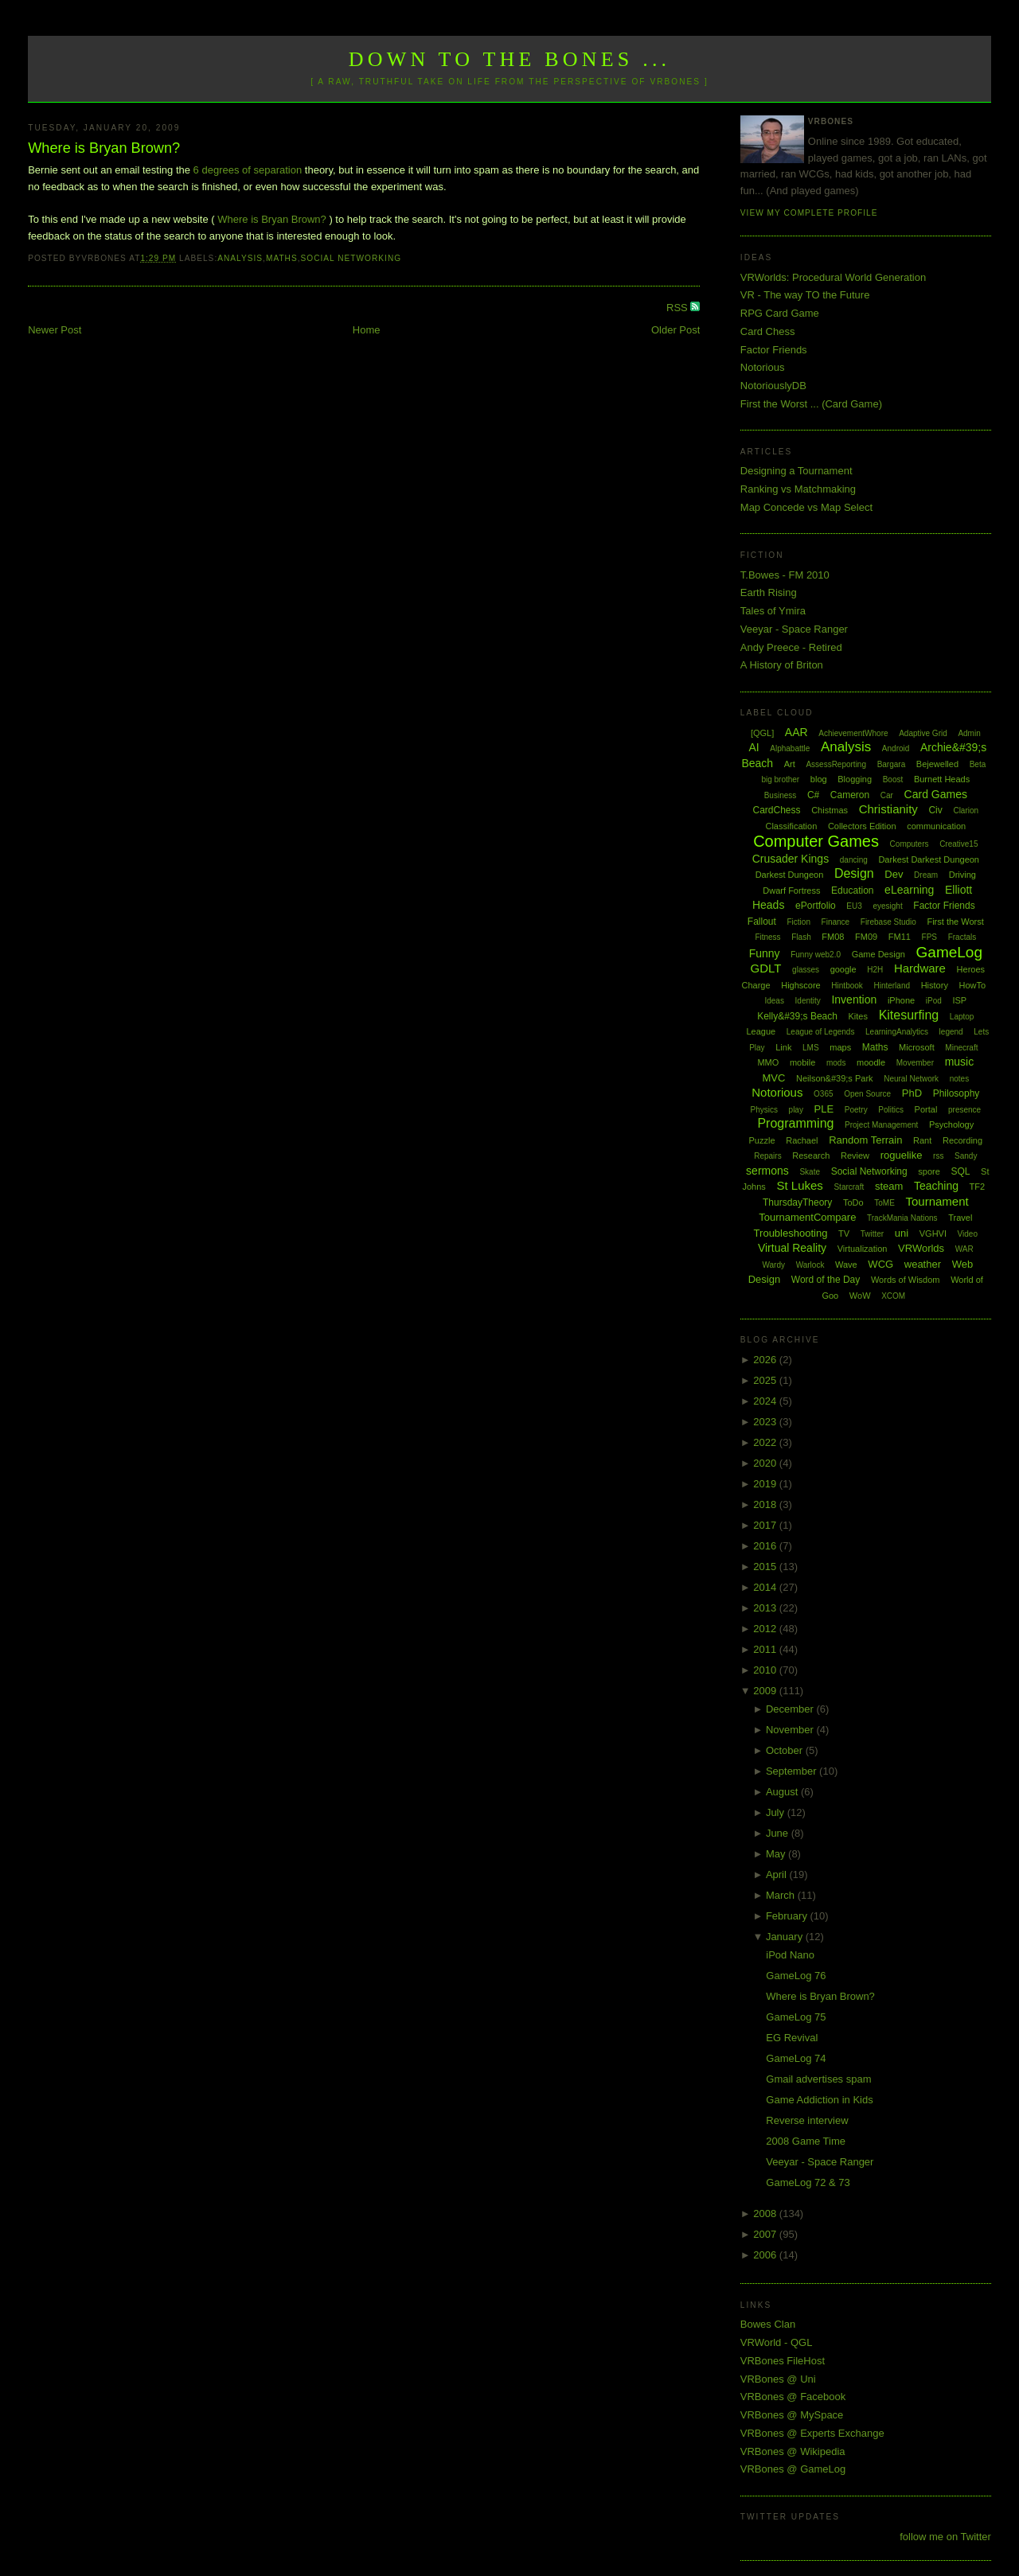 The image size is (1019, 2576). Describe the element at coordinates (796, 2058) in the screenshot. I see `GameLog 74` at that location.